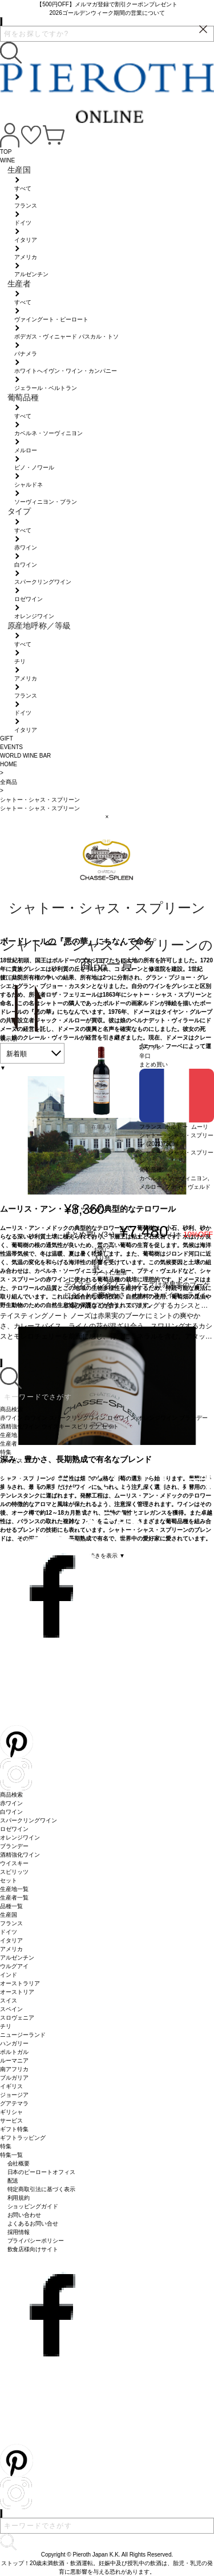 This screenshot has height=2576, width=214. I want to click on 赤ワイン, so click(11, 1803).